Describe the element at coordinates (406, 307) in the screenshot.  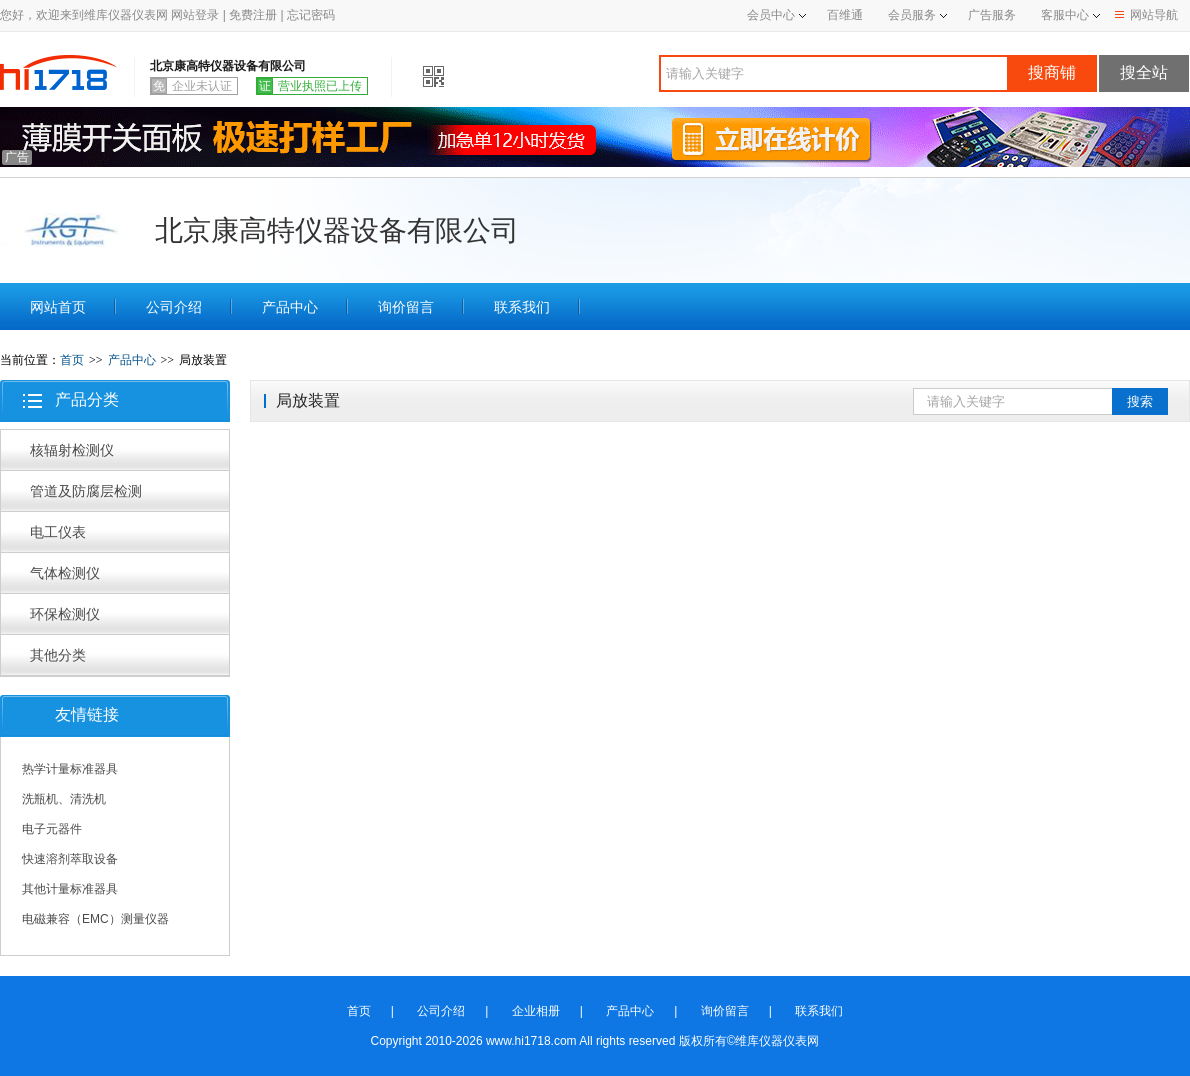
I see `询价留言` at that location.